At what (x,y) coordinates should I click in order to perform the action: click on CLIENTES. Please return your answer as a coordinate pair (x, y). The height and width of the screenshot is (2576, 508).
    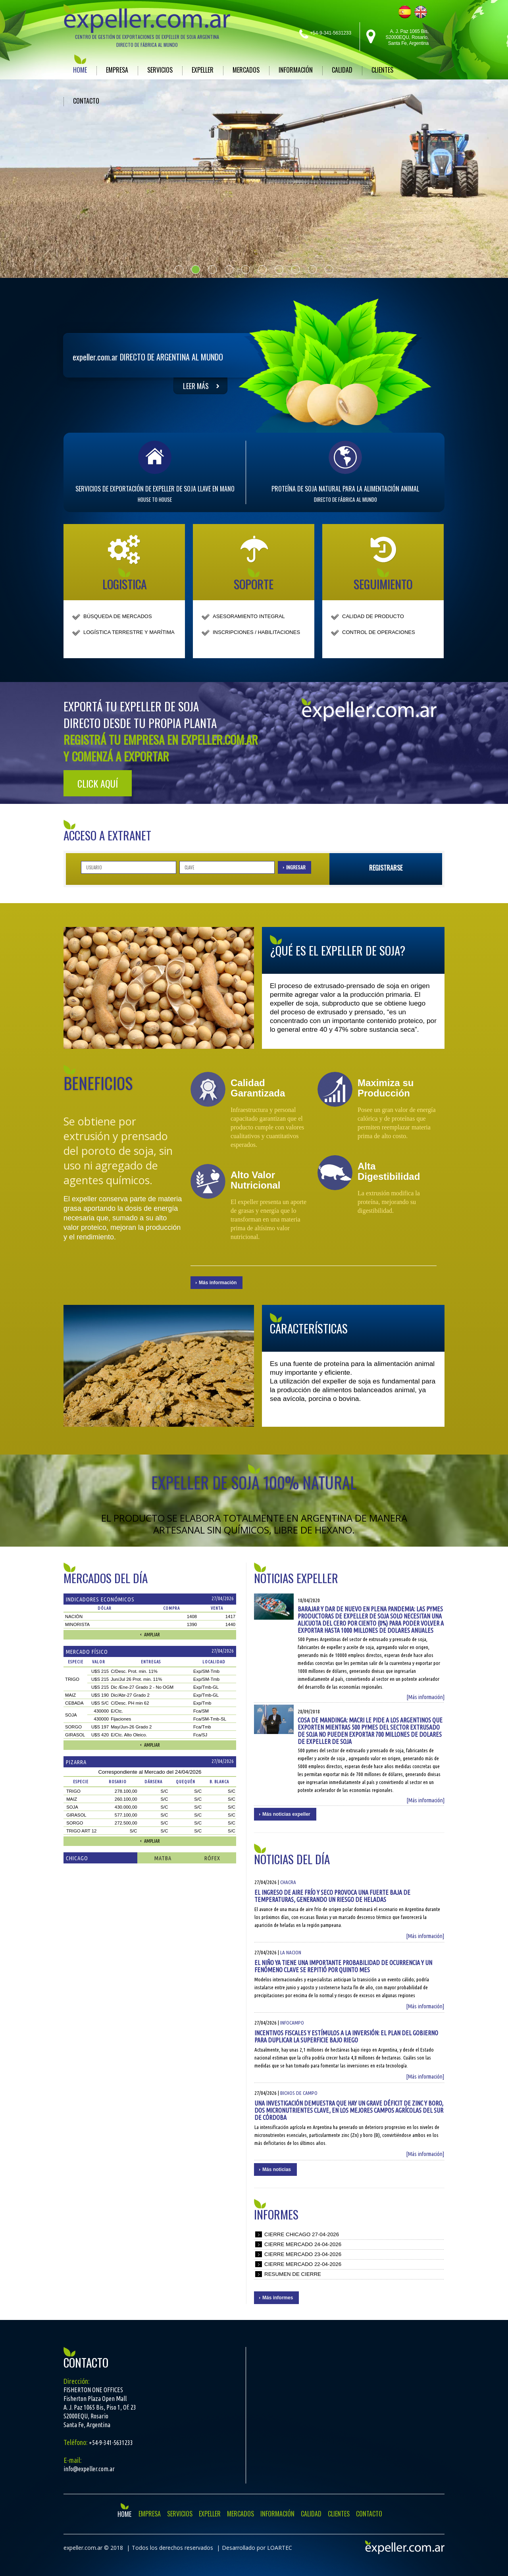
    Looking at the image, I should click on (382, 70).